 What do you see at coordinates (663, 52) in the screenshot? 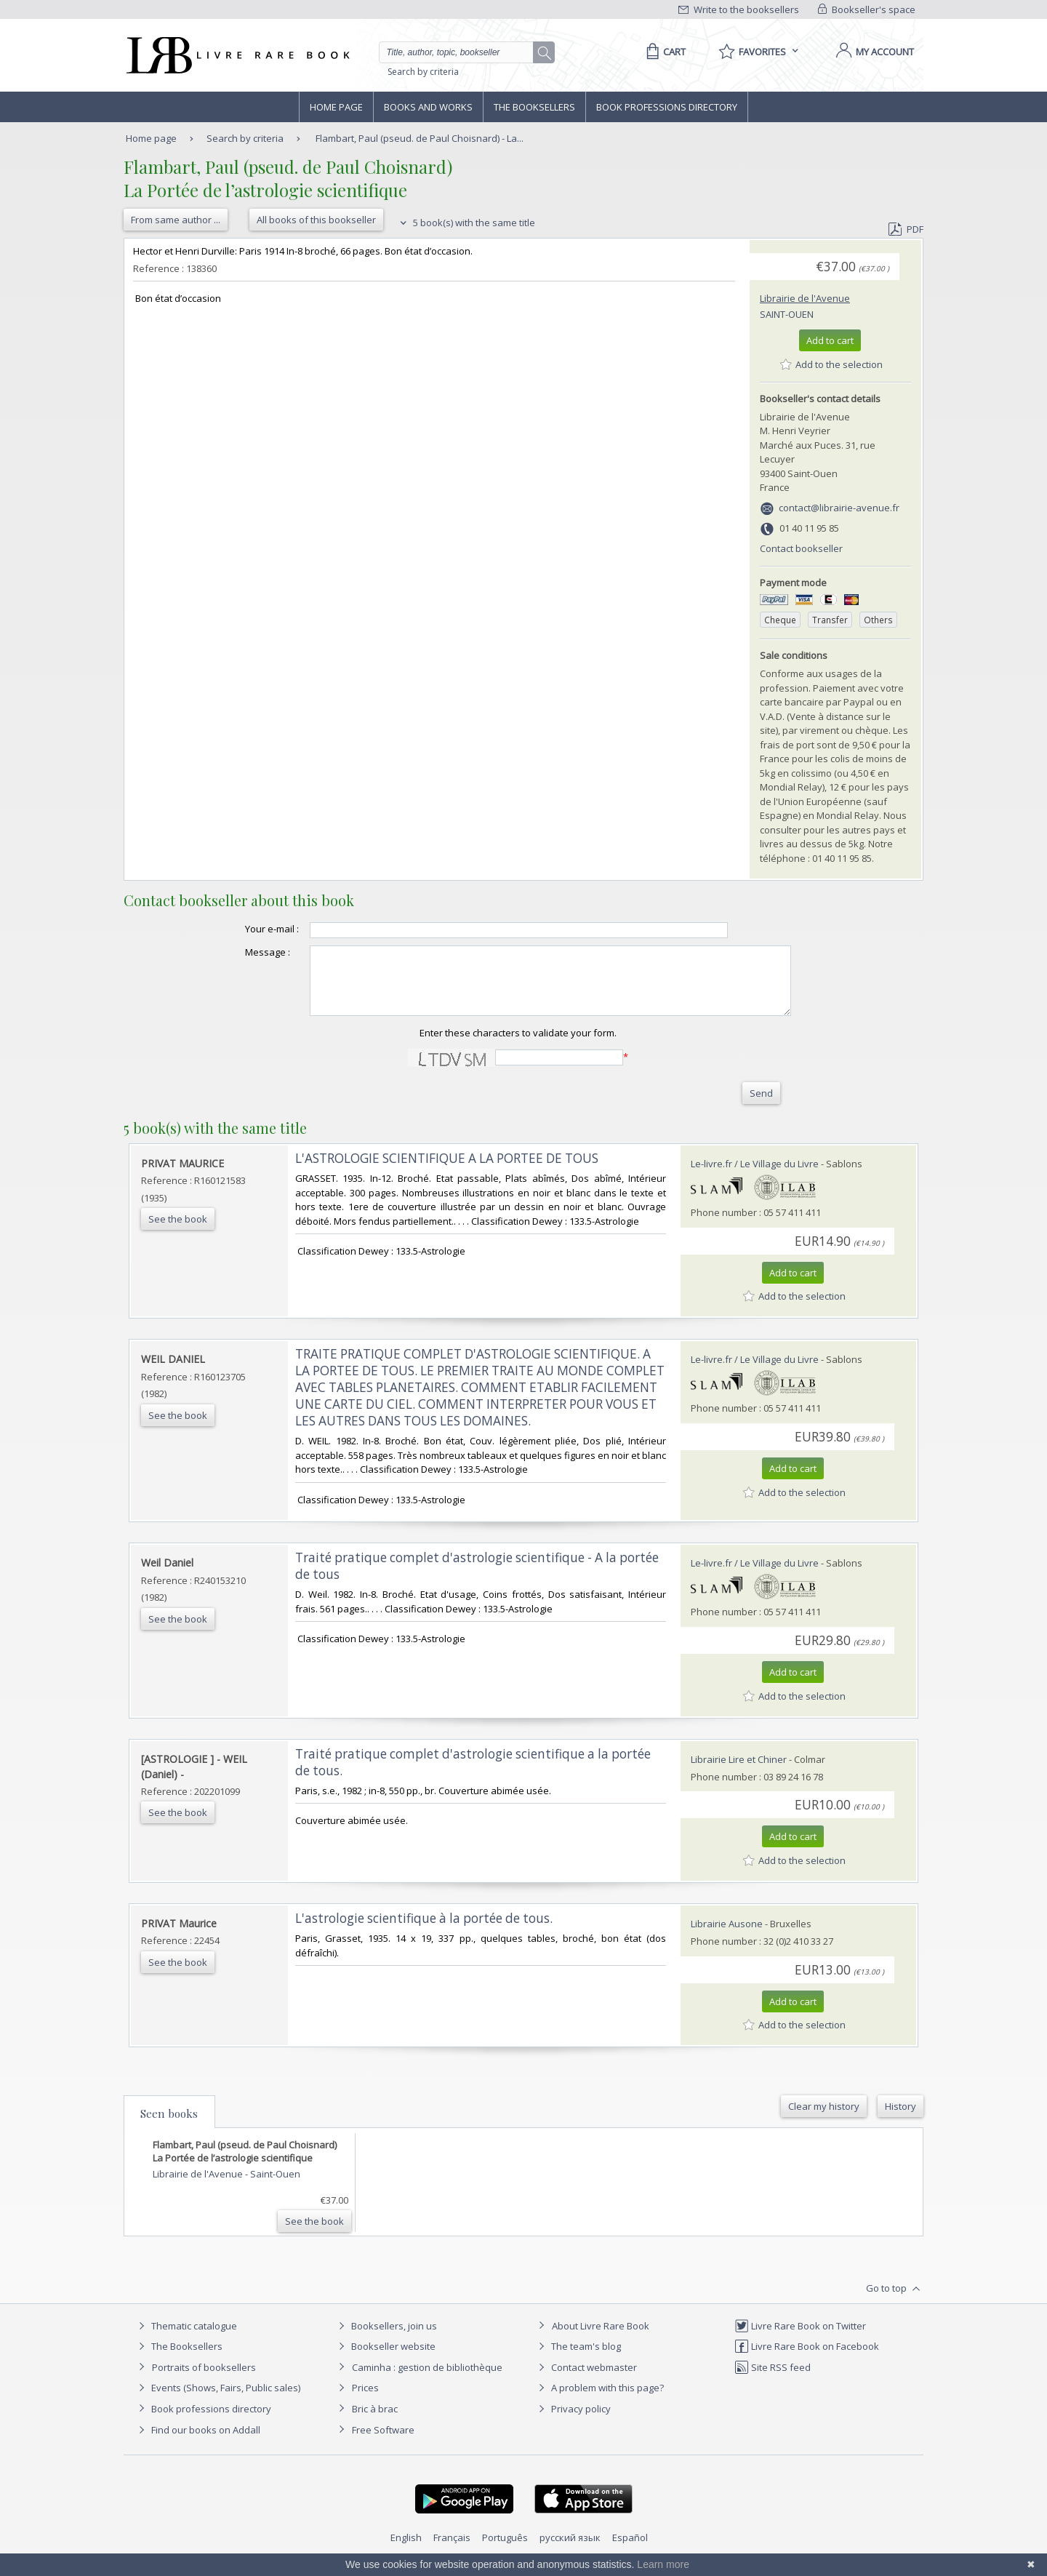
I see `[Cart]` at bounding box center [663, 52].